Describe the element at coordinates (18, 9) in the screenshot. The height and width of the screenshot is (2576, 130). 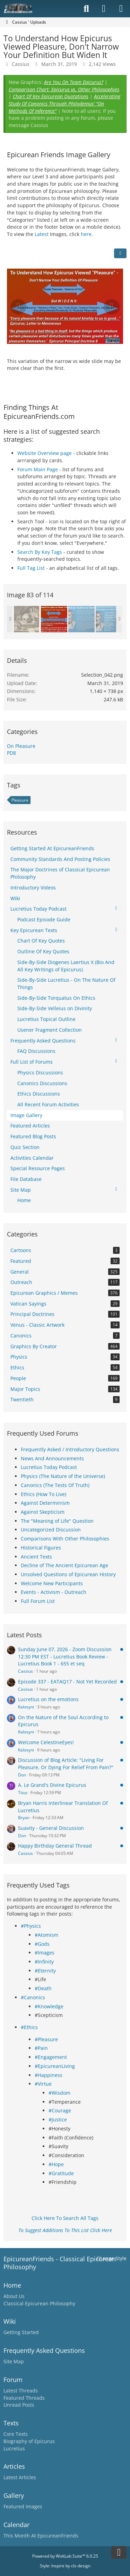
I see `[Epicureanfriends.com]` at that location.